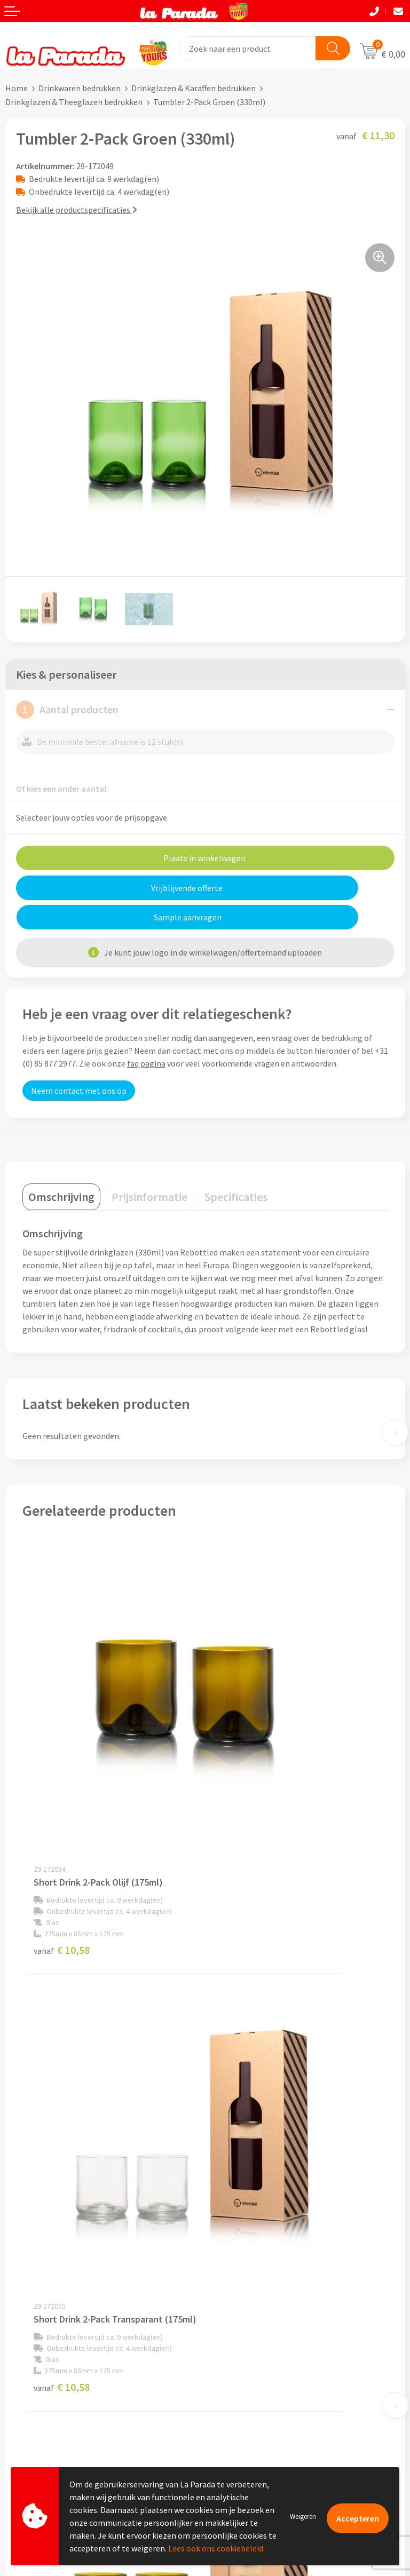 This screenshot has height=2576, width=410. What do you see at coordinates (254, 2337) in the screenshot?
I see `Custom made giveaways` at bounding box center [254, 2337].